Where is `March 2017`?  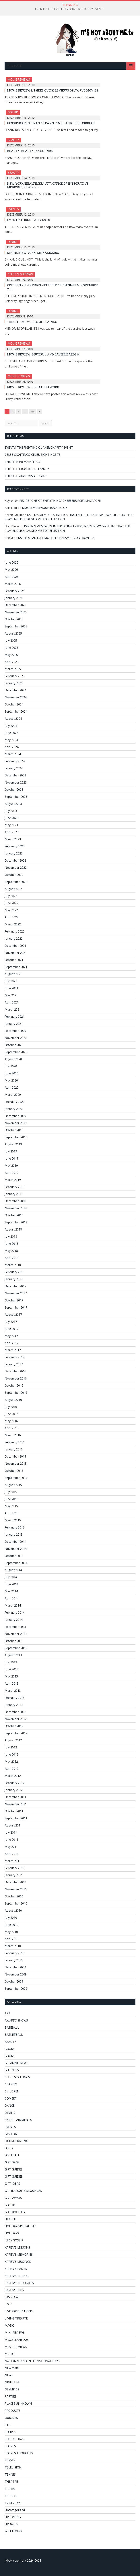 March 2017 is located at coordinates (13, 1350).